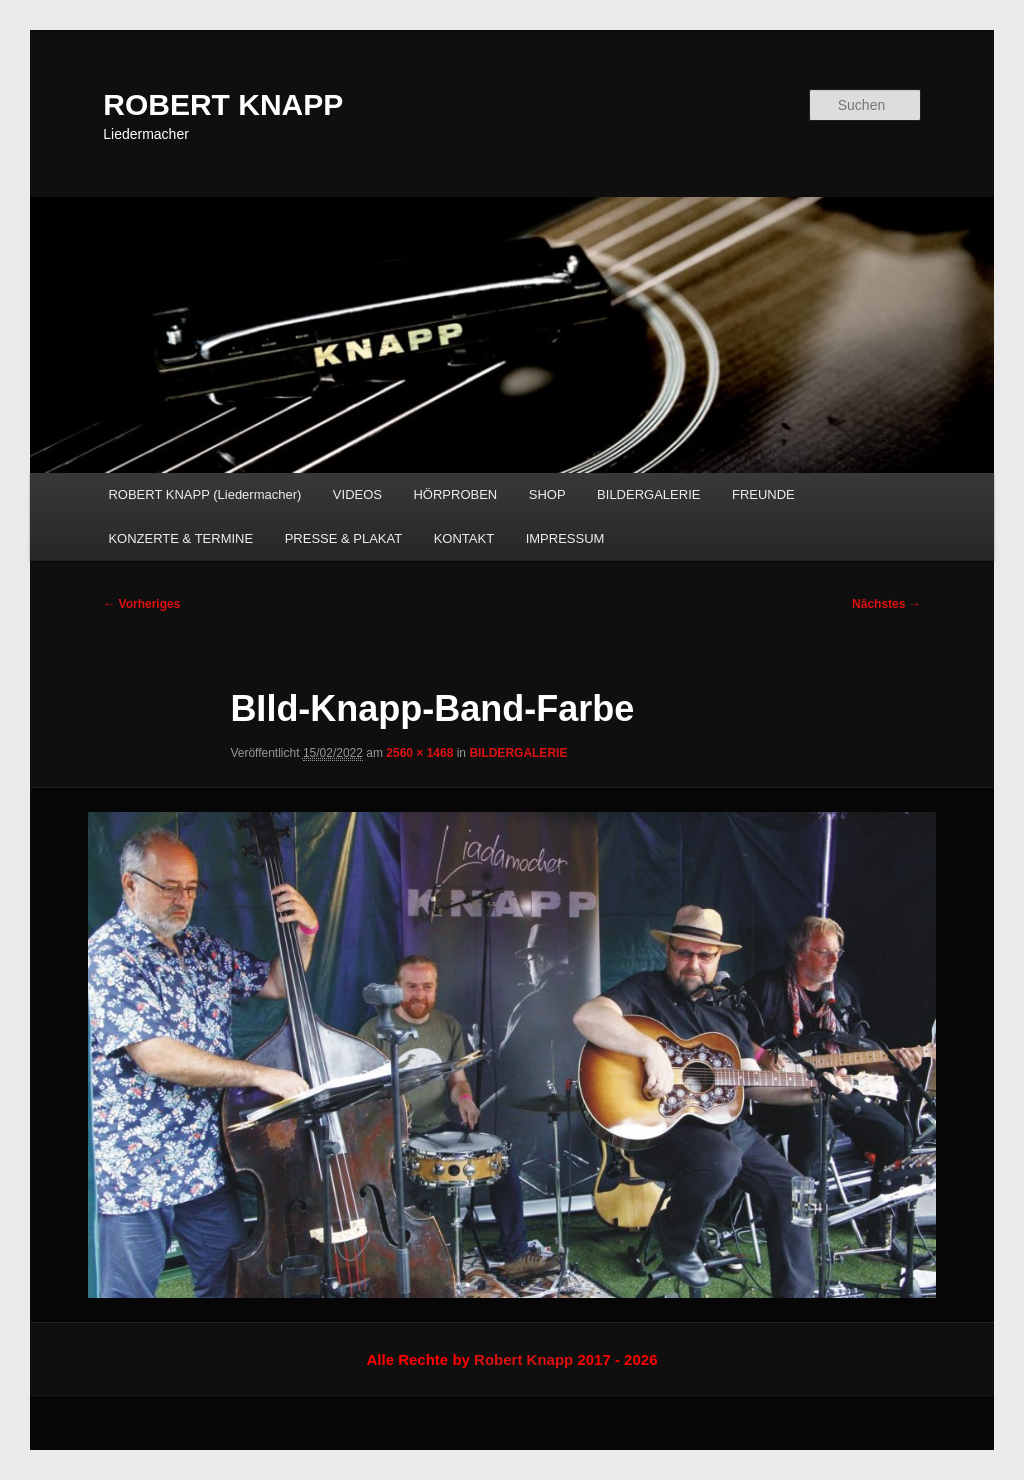  Describe the element at coordinates (464, 538) in the screenshot. I see `KONTAKT` at that location.